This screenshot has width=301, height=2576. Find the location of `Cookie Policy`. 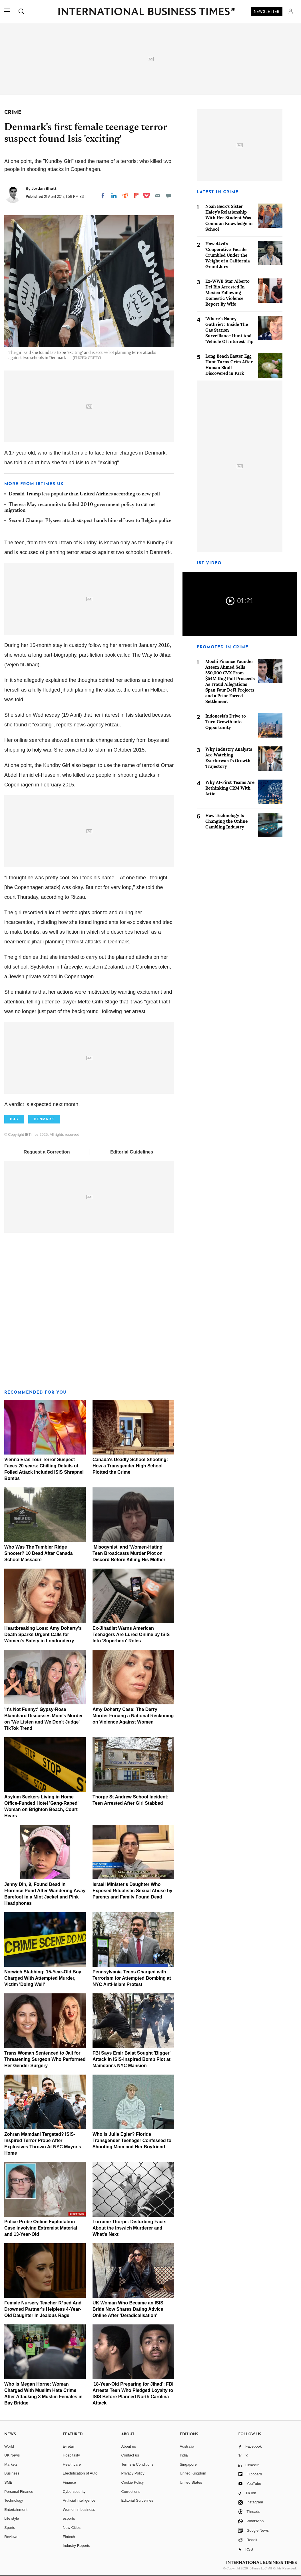

Cookie Policy is located at coordinates (132, 2482).